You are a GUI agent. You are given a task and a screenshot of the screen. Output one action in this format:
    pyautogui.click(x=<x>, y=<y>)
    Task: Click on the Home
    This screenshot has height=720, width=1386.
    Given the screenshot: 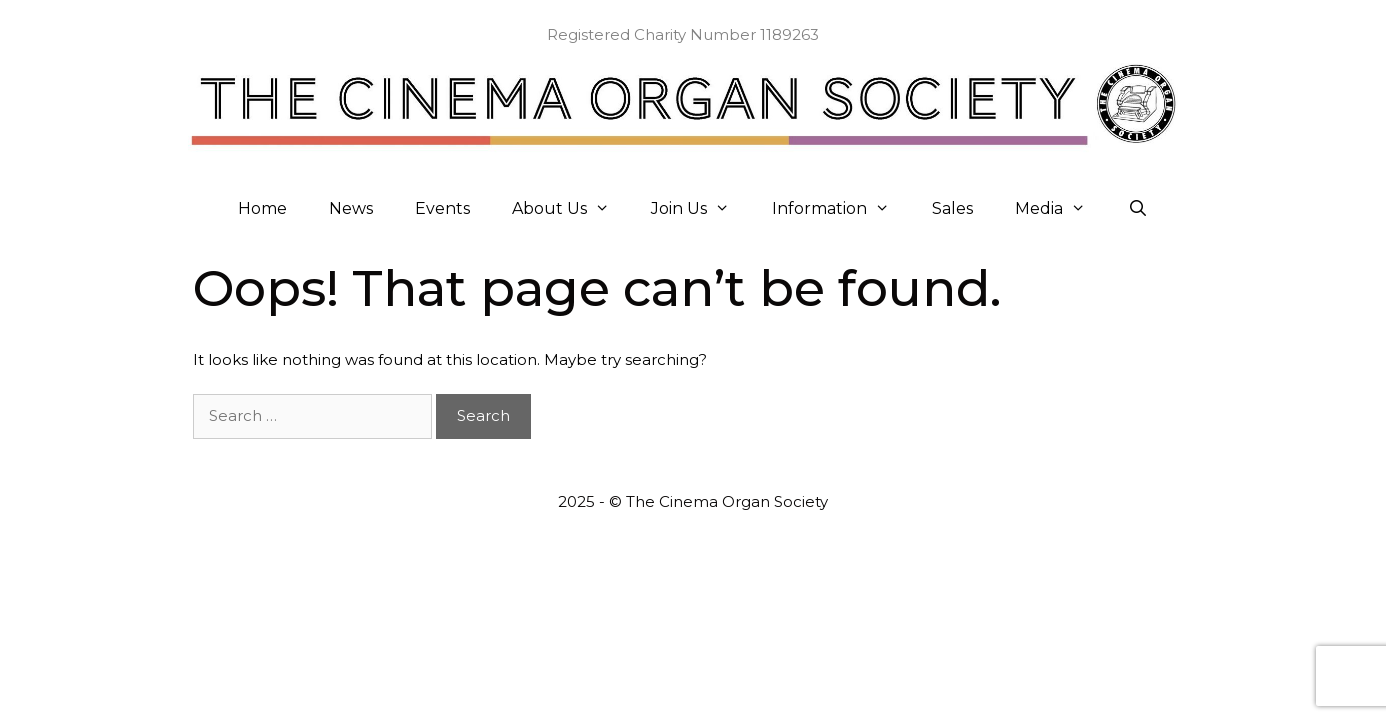 What is the action you would take?
    pyautogui.click(x=262, y=208)
    